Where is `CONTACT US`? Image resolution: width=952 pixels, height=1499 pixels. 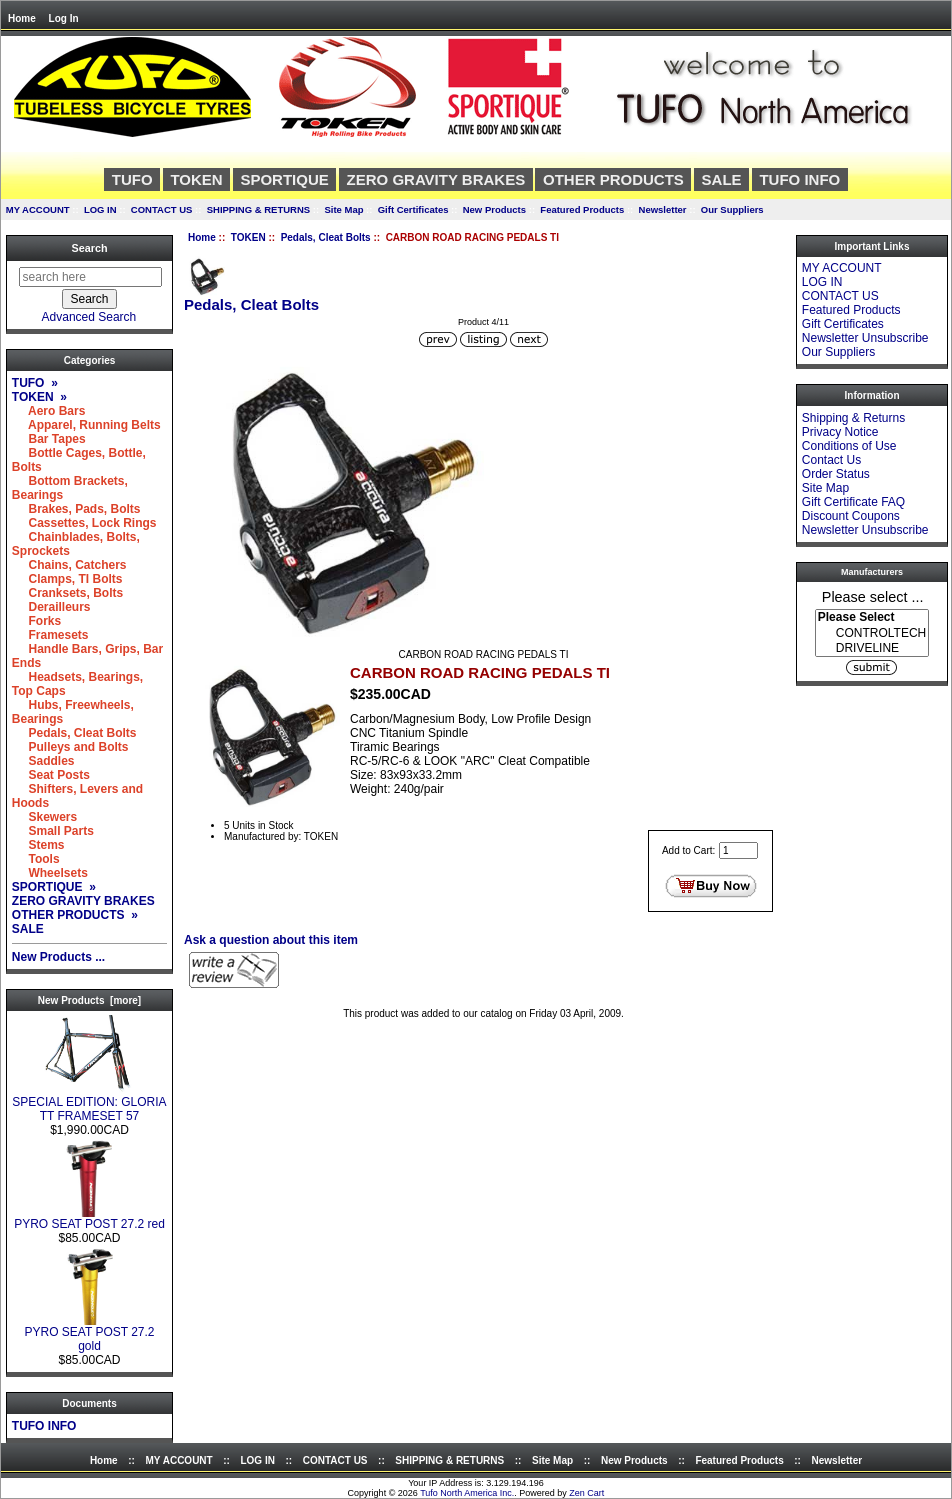
CONTACT US is located at coordinates (162, 209).